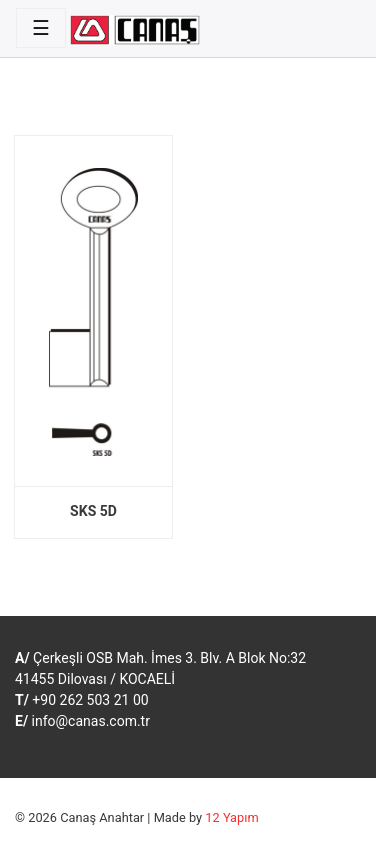 This screenshot has width=376, height=857. I want to click on 12 Yapım, so click(231, 817).